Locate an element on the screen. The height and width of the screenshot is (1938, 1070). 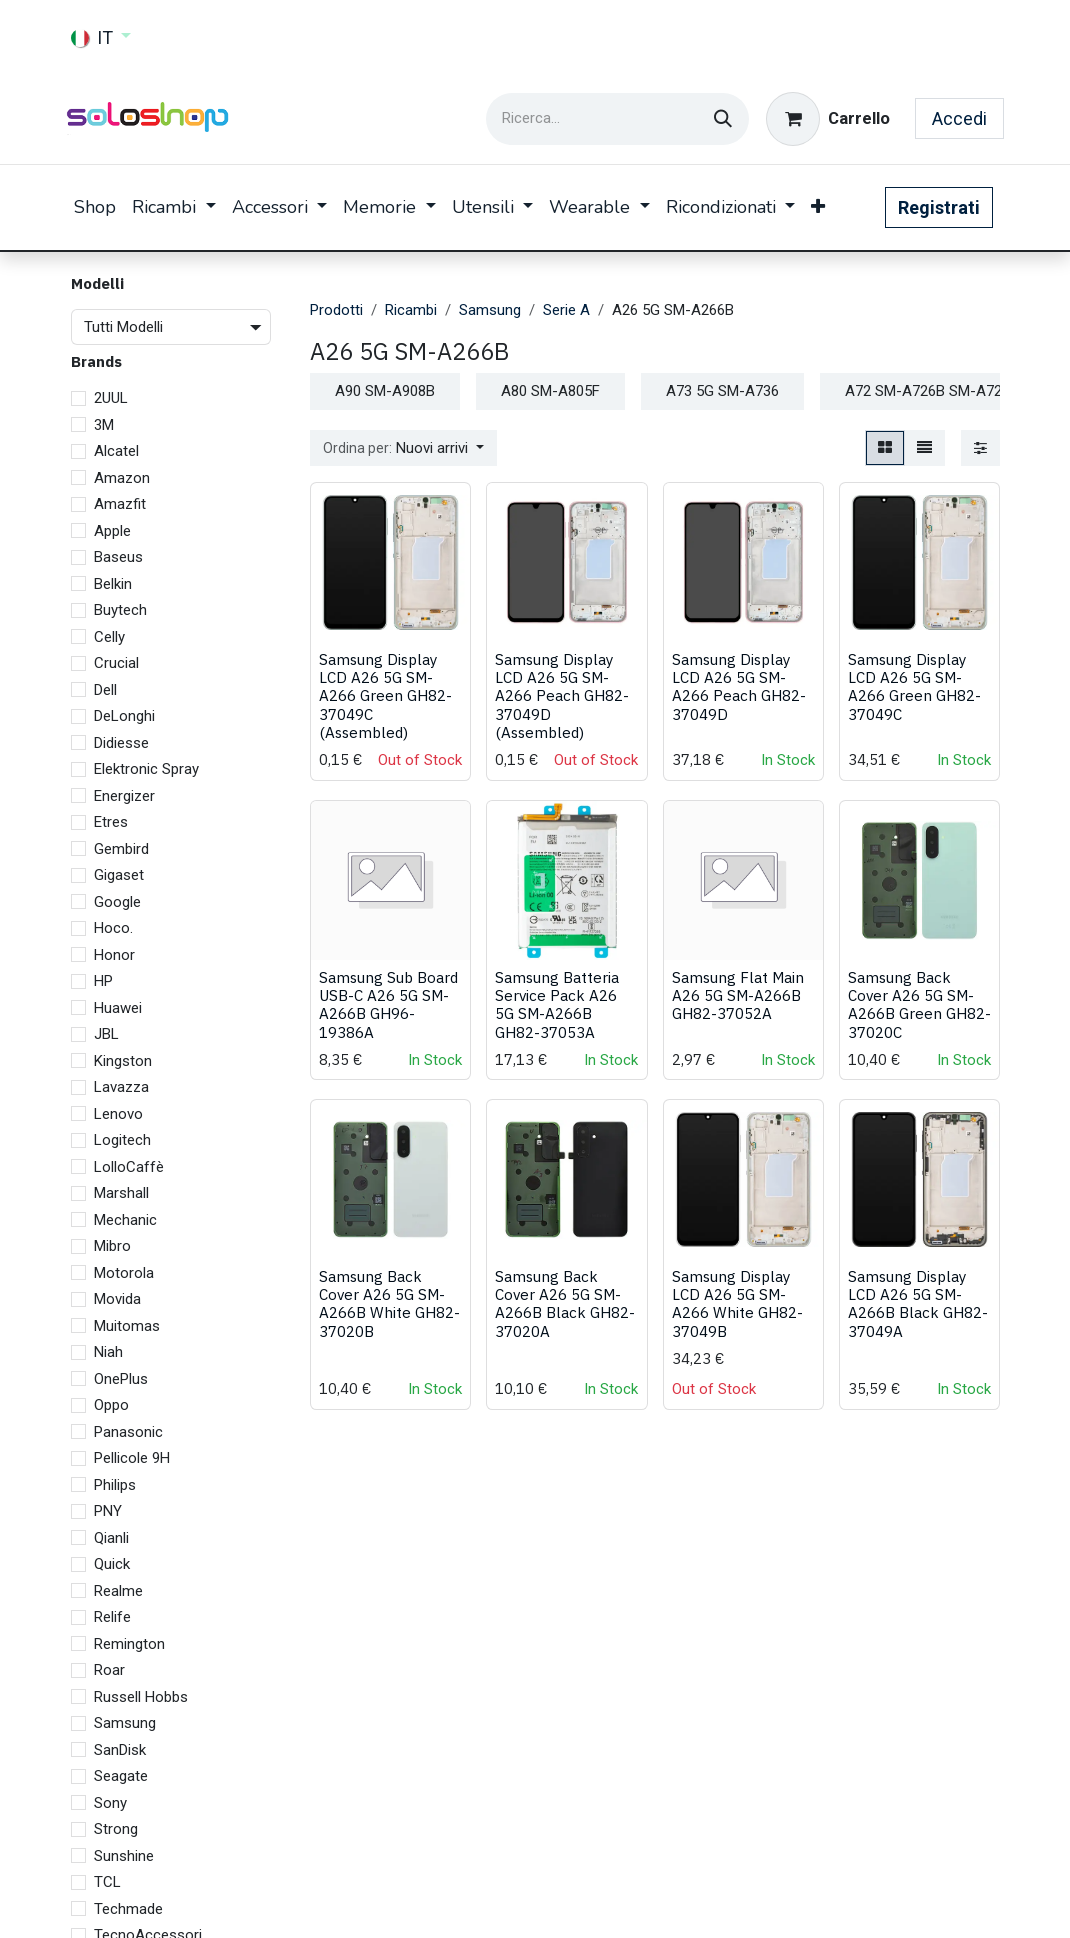
Mibro is located at coordinates (112, 1246).